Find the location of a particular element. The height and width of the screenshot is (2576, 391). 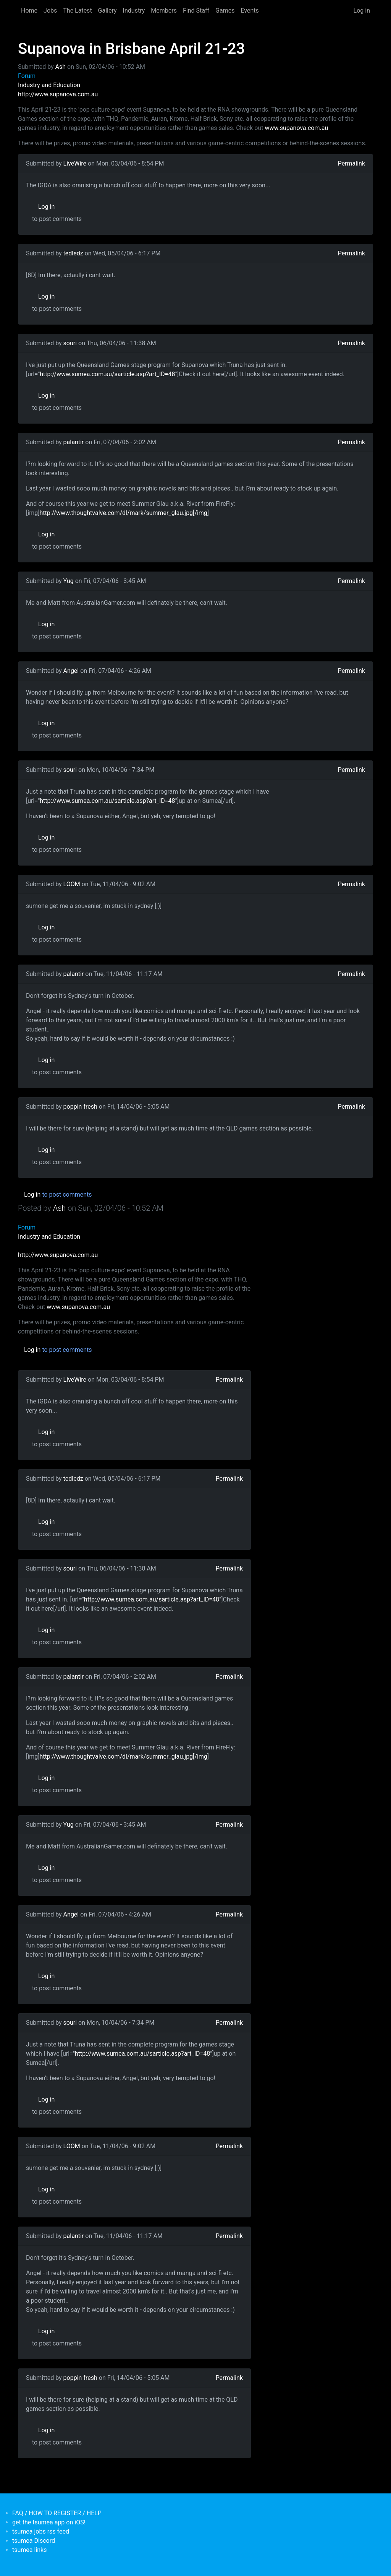

get the tsumea app on iOS! is located at coordinates (49, 2522).